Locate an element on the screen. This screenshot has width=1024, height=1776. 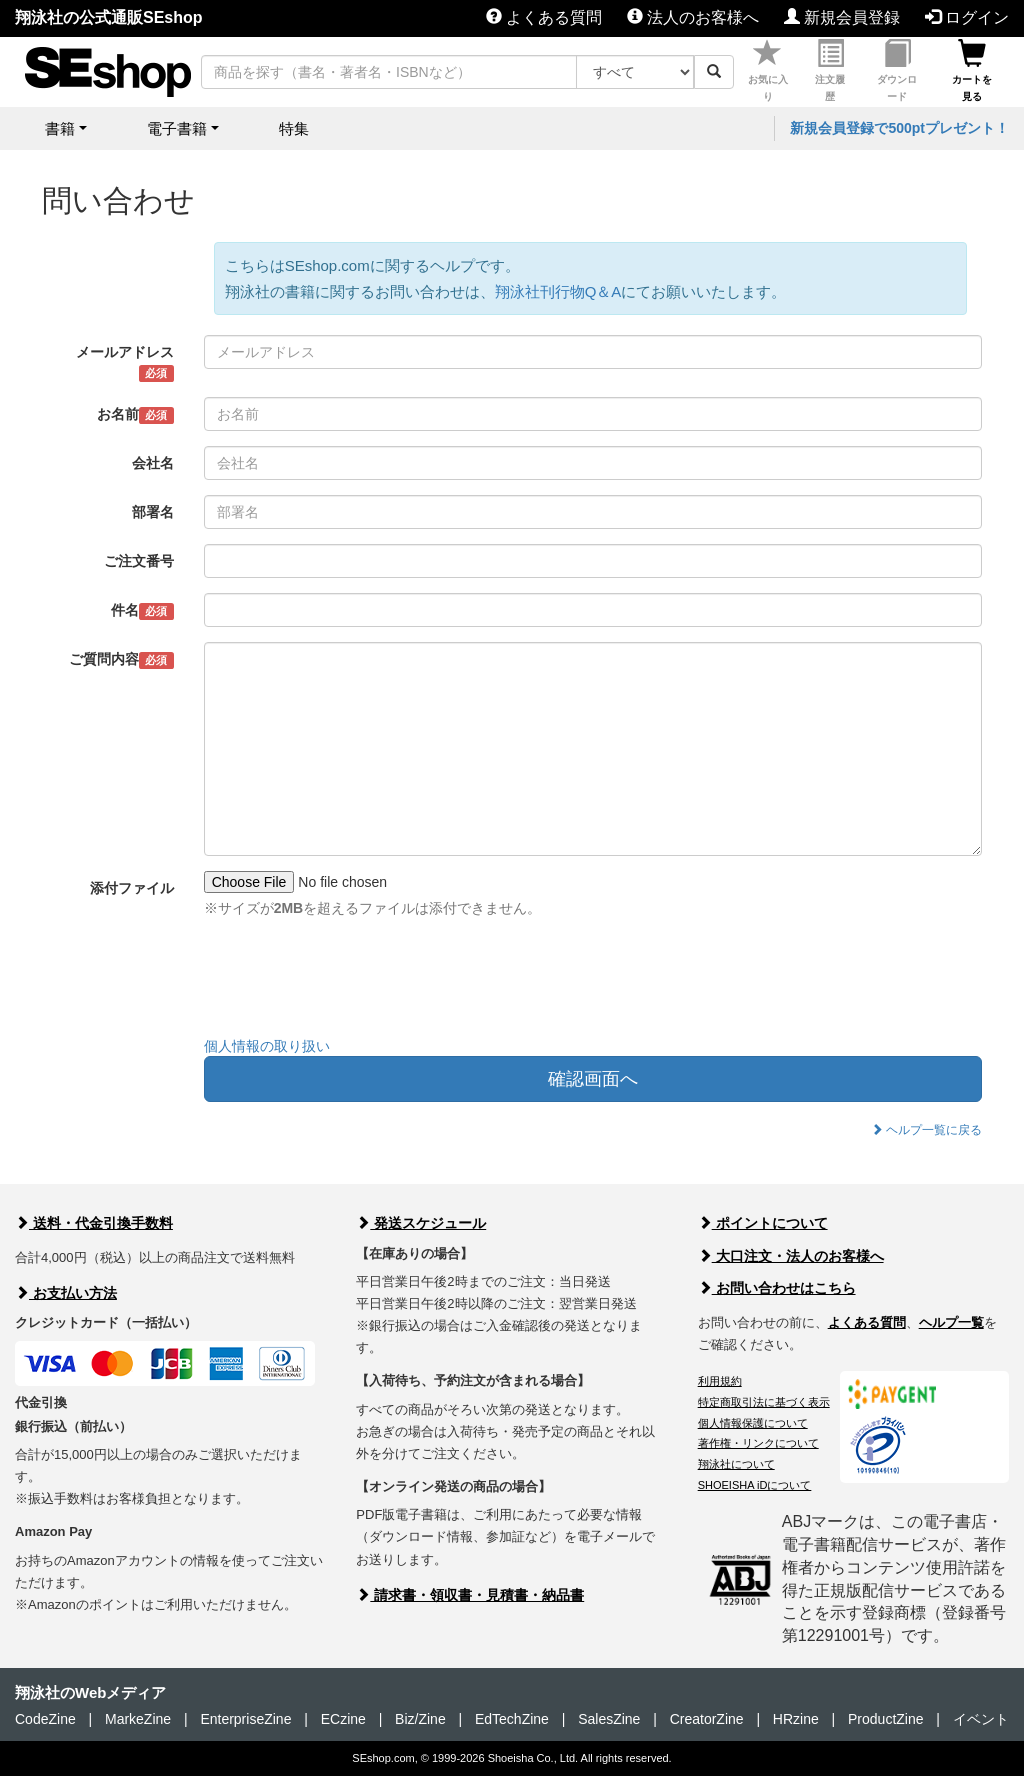
特集 is located at coordinates (294, 128).